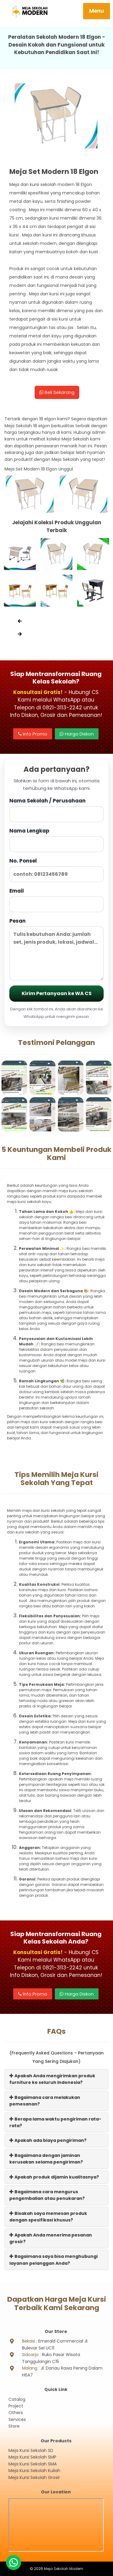 The image size is (113, 2576). Describe the element at coordinates (56, 899) in the screenshot. I see `Email` at that location.